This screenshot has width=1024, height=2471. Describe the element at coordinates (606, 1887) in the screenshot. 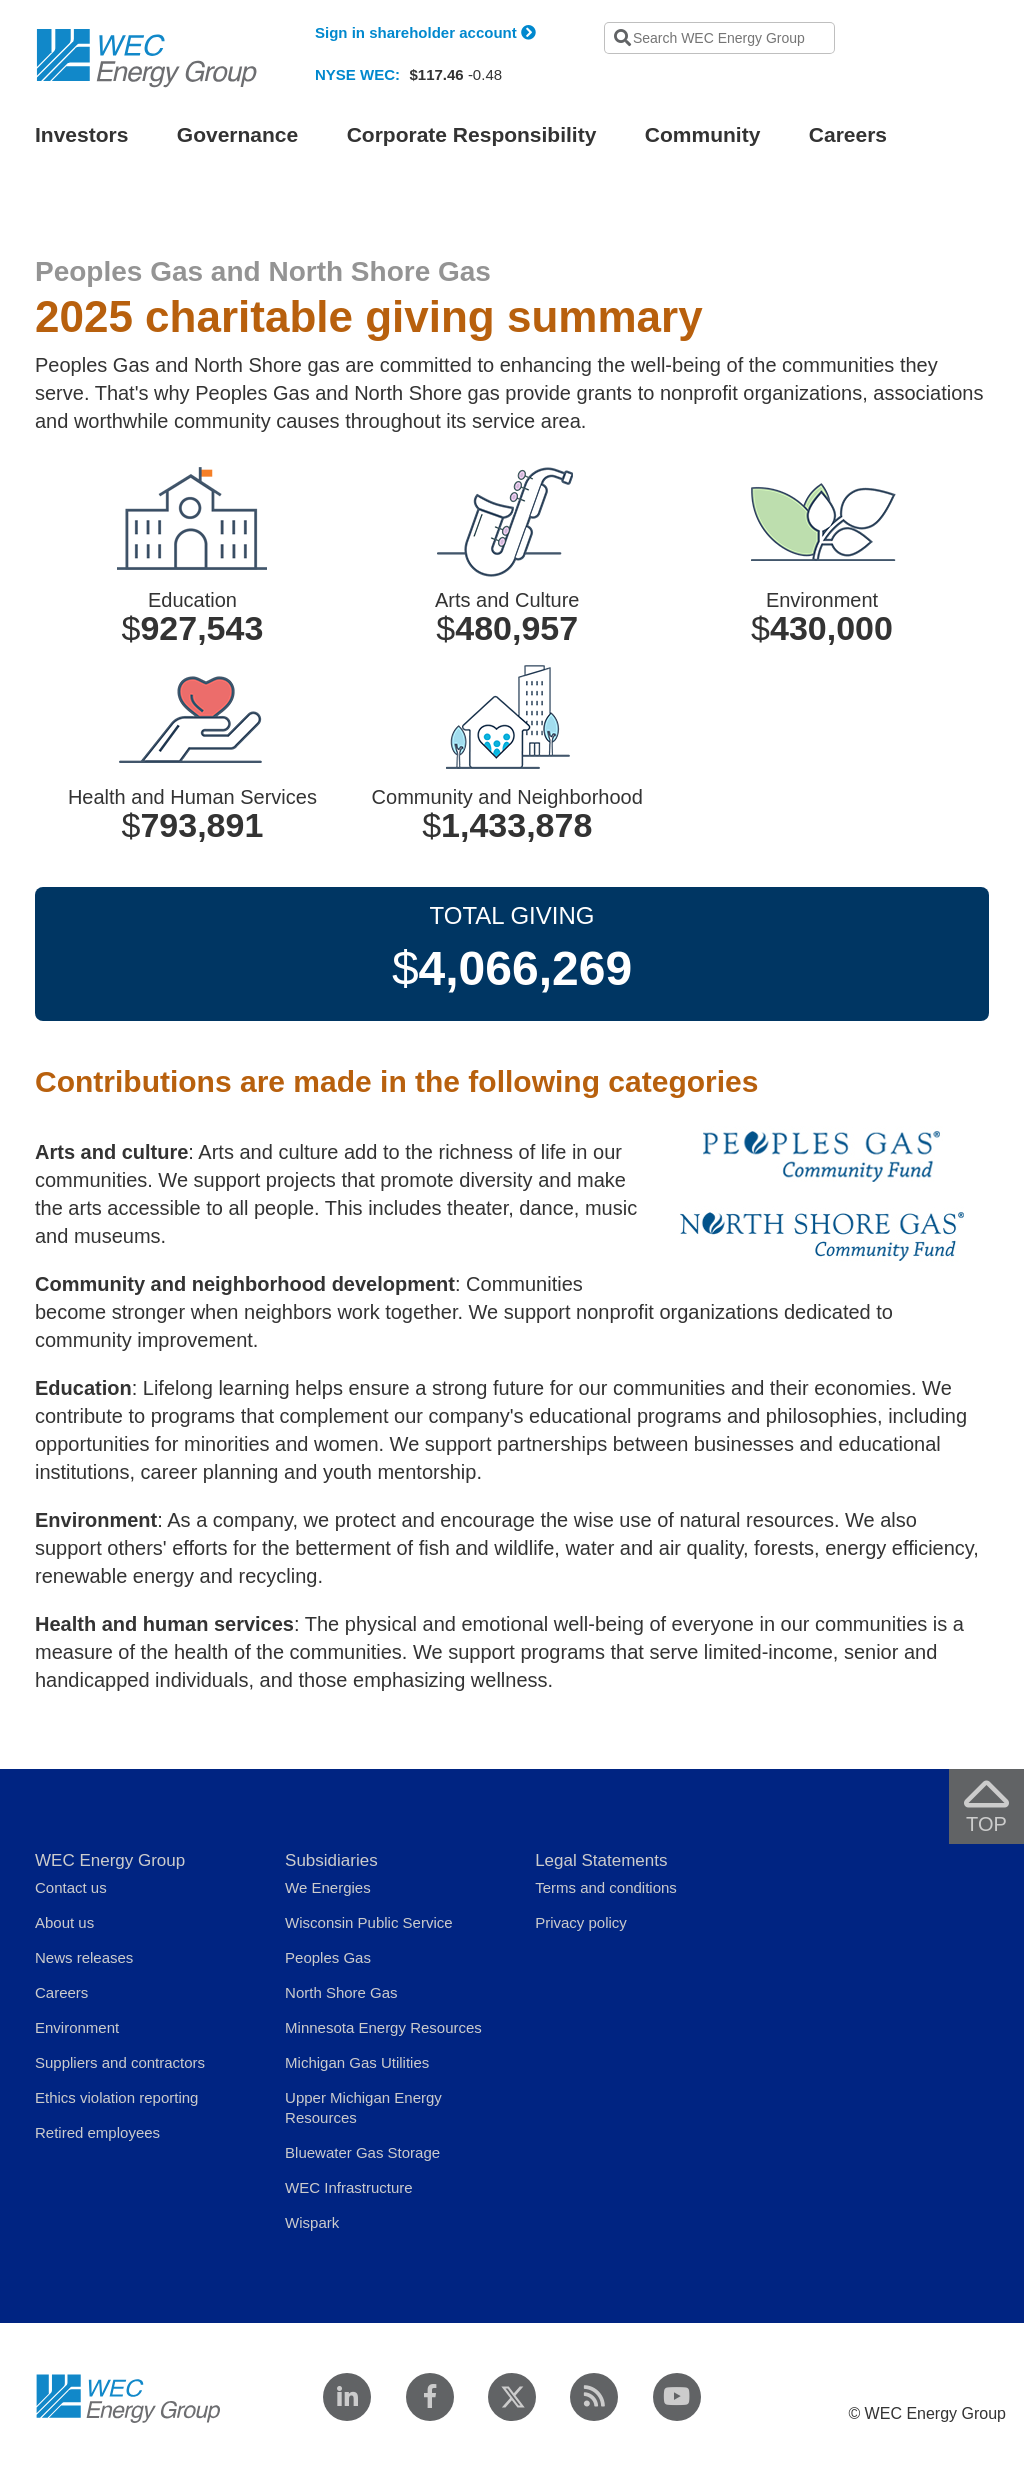

I see `Terms and conditions` at that location.